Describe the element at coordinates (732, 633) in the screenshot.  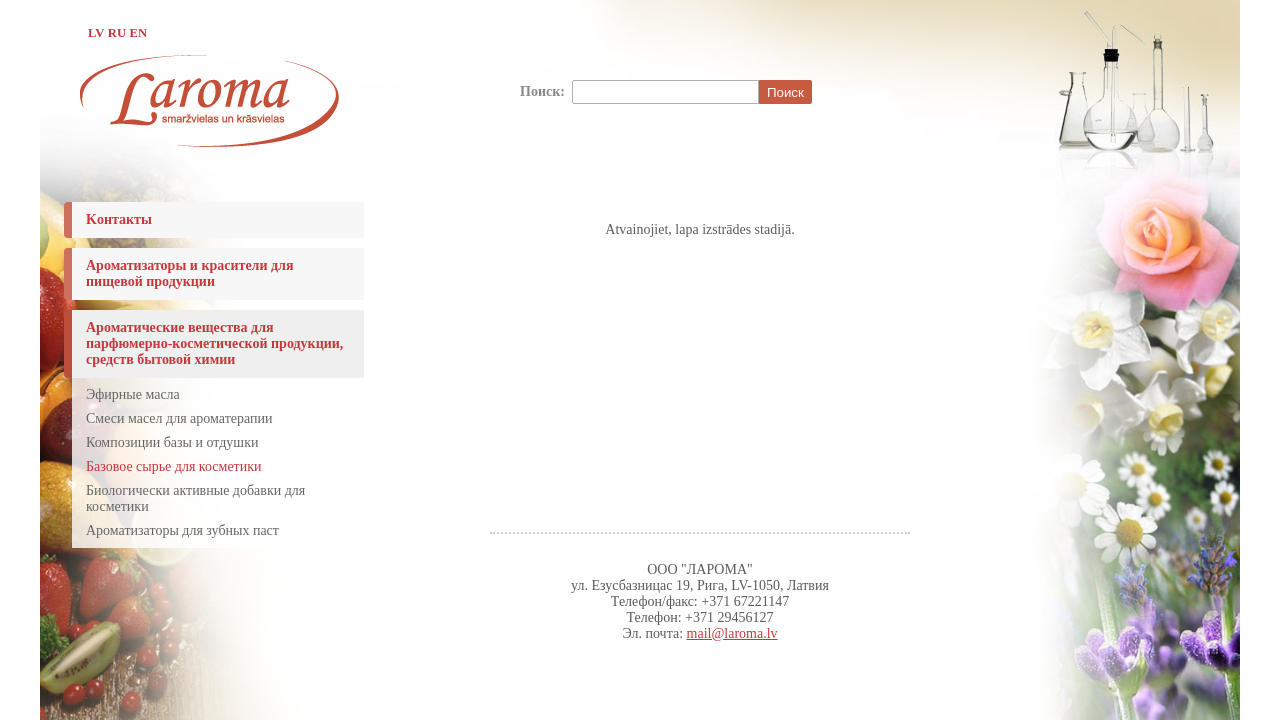
I see `mail@laroma.lv` at that location.